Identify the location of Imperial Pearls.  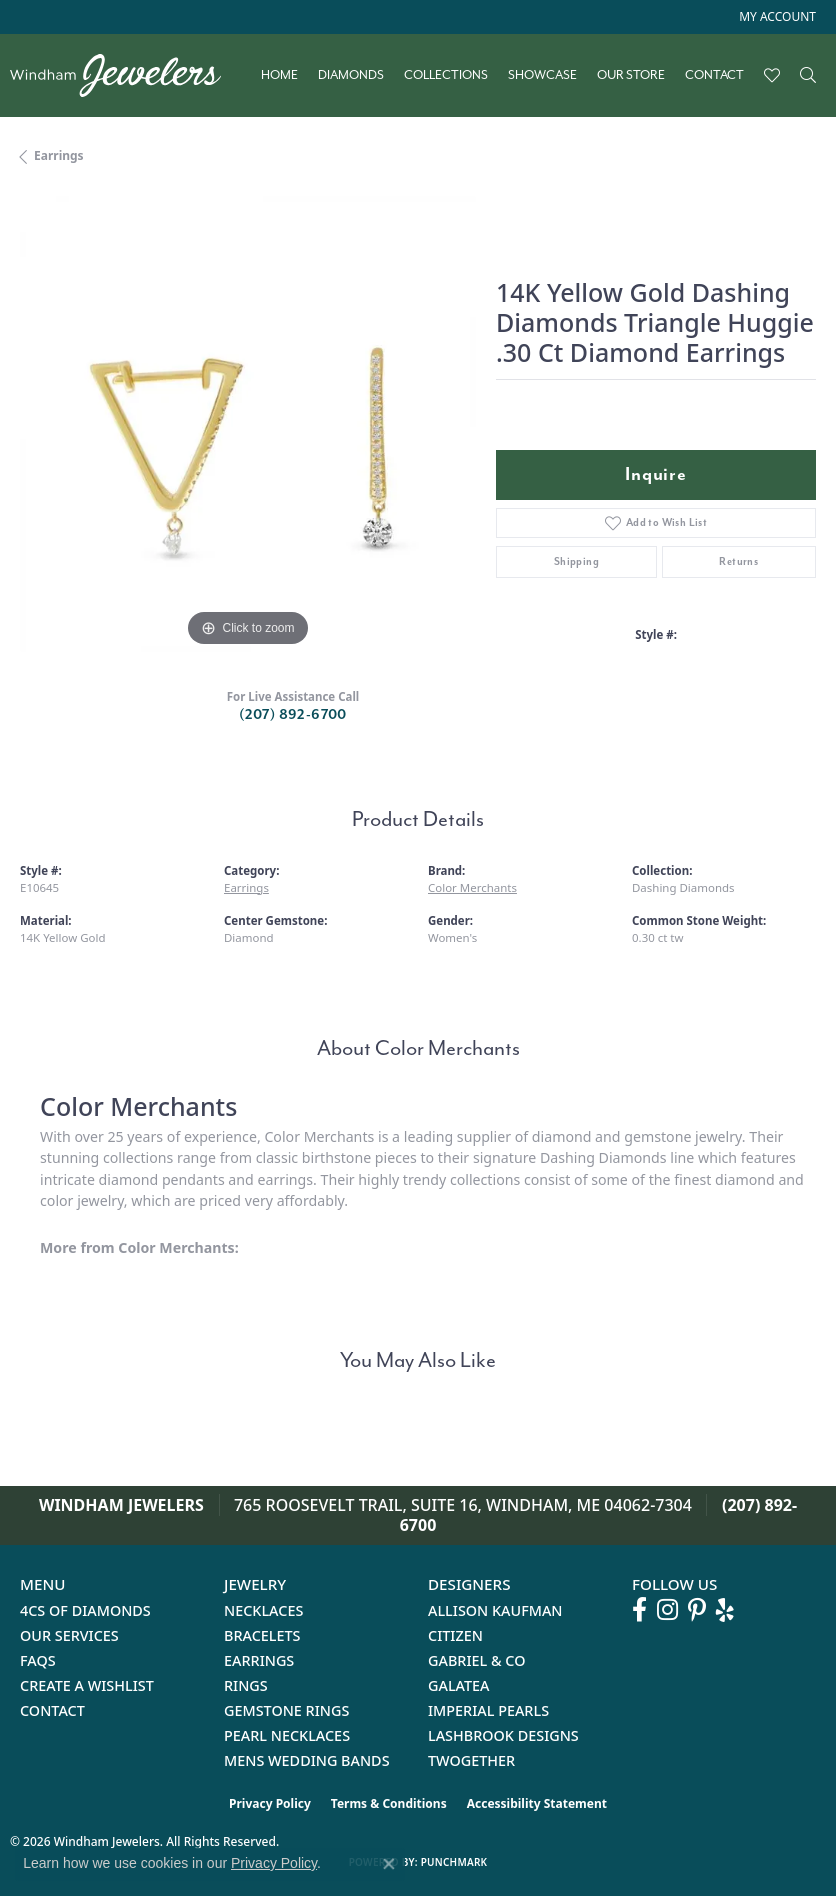
(488, 1710).